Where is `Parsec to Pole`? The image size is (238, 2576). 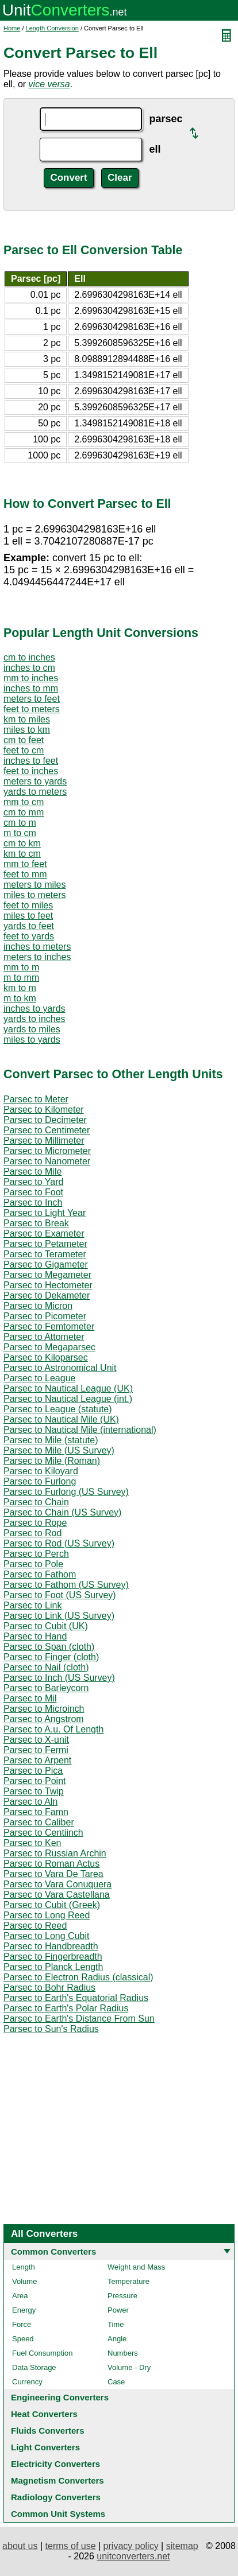 Parsec to Pole is located at coordinates (33, 1564).